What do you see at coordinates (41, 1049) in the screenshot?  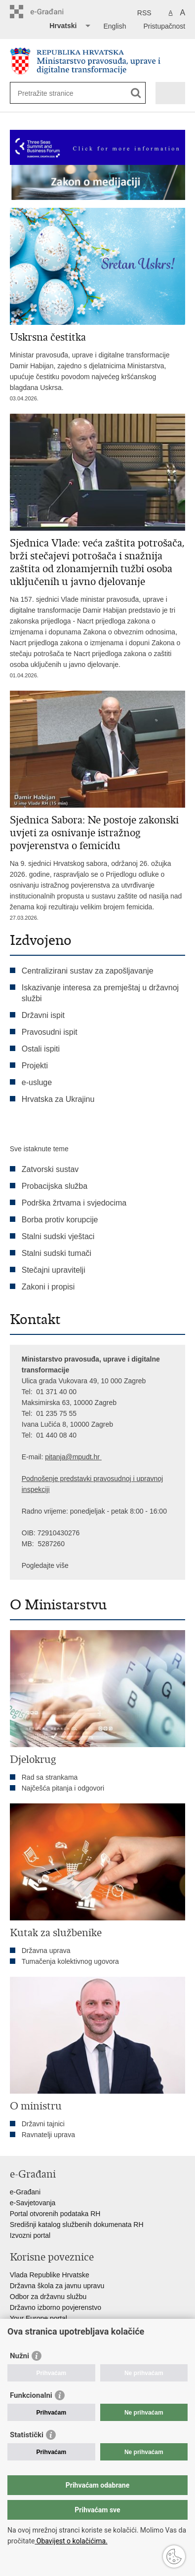 I see `Ostali ispiti` at bounding box center [41, 1049].